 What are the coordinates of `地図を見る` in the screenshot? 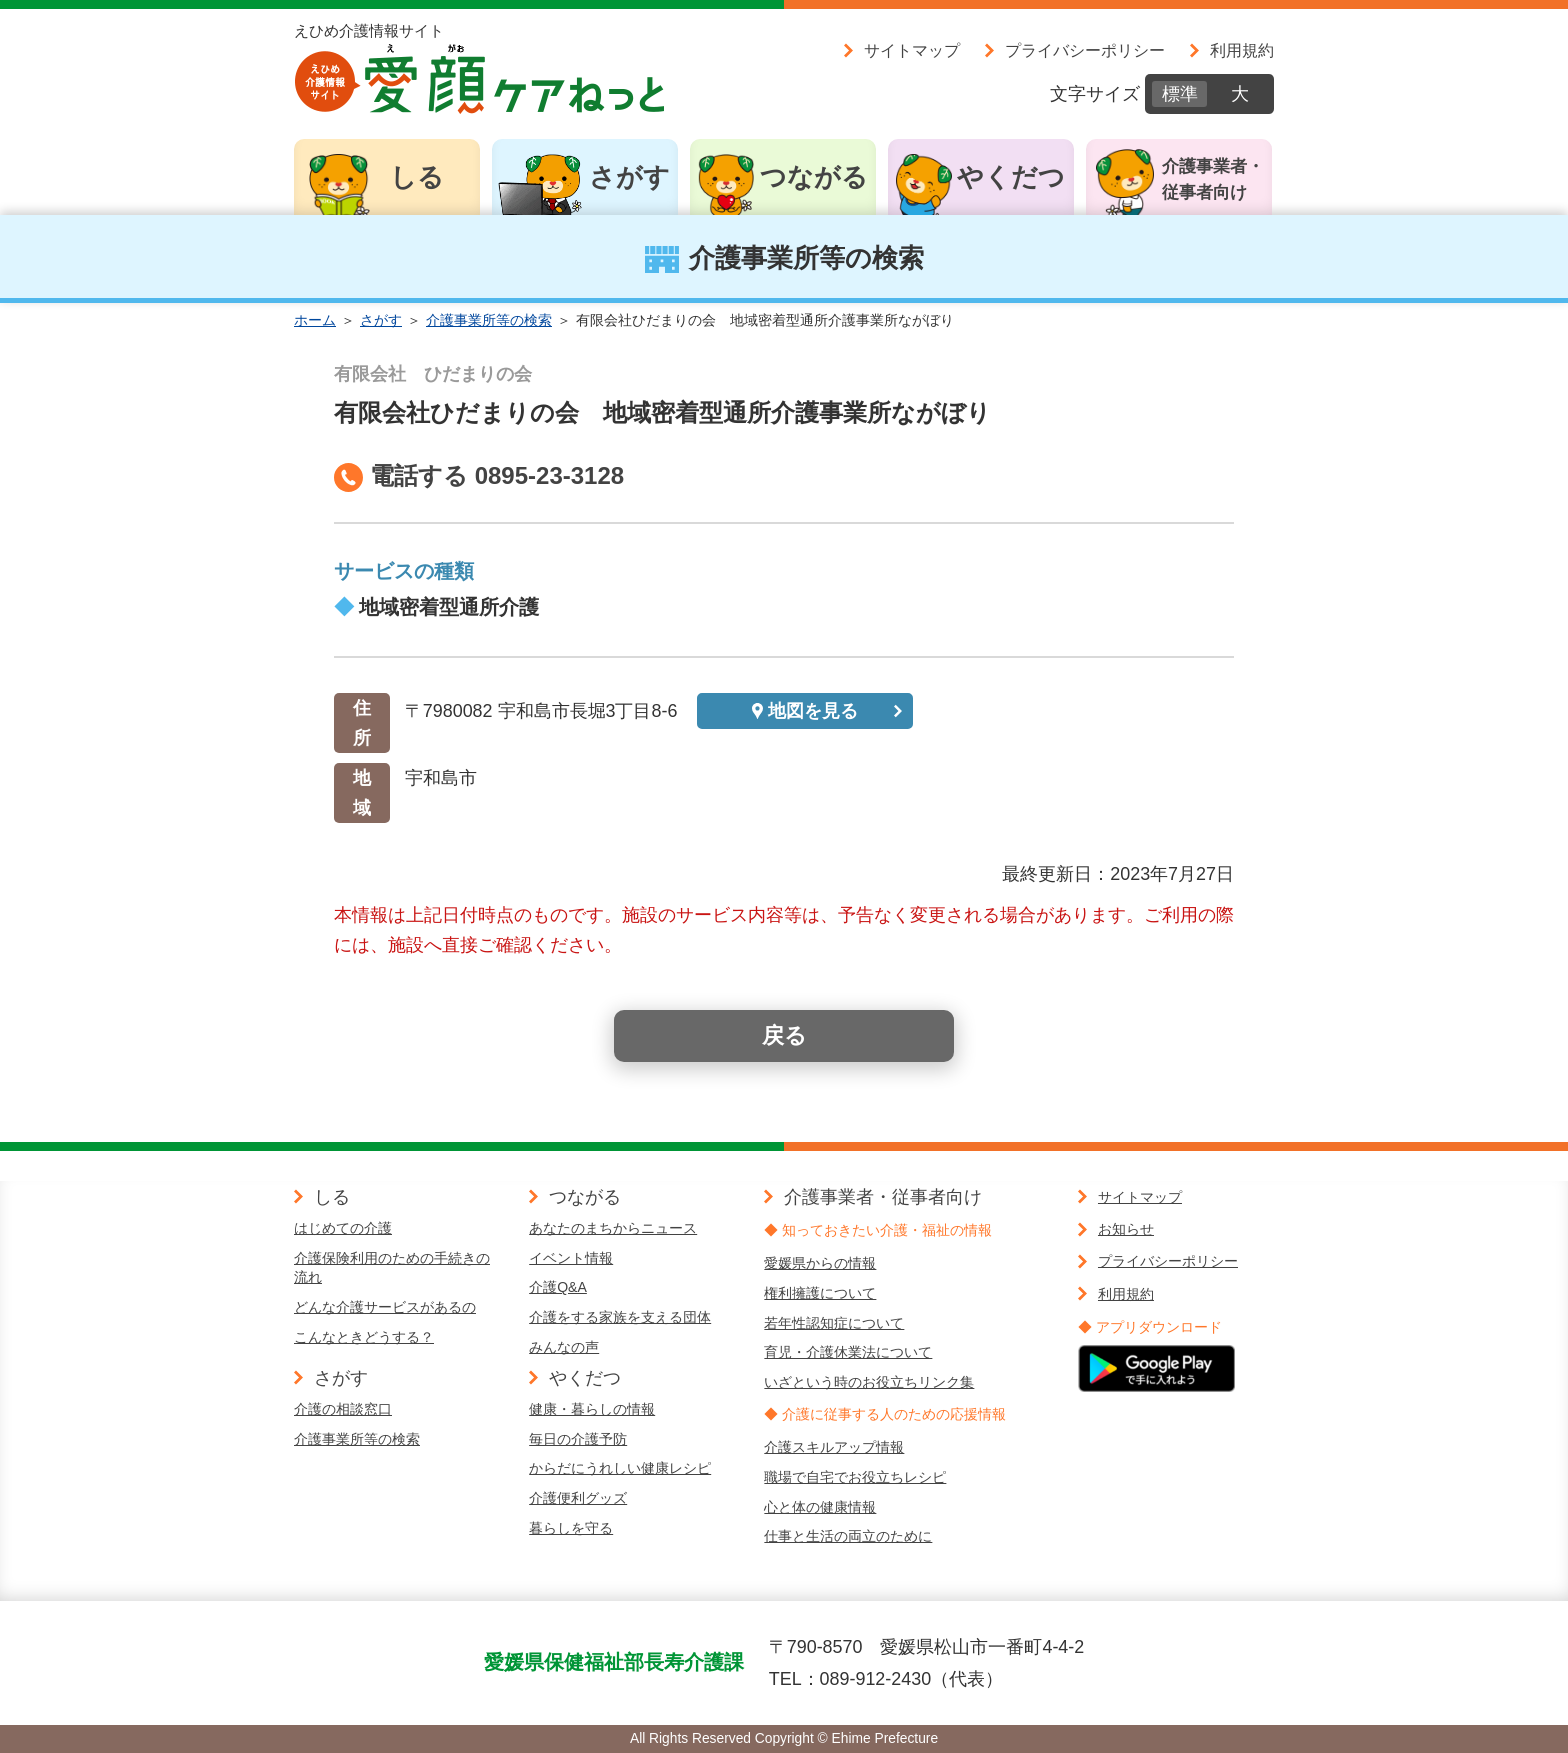 It's located at (813, 711).